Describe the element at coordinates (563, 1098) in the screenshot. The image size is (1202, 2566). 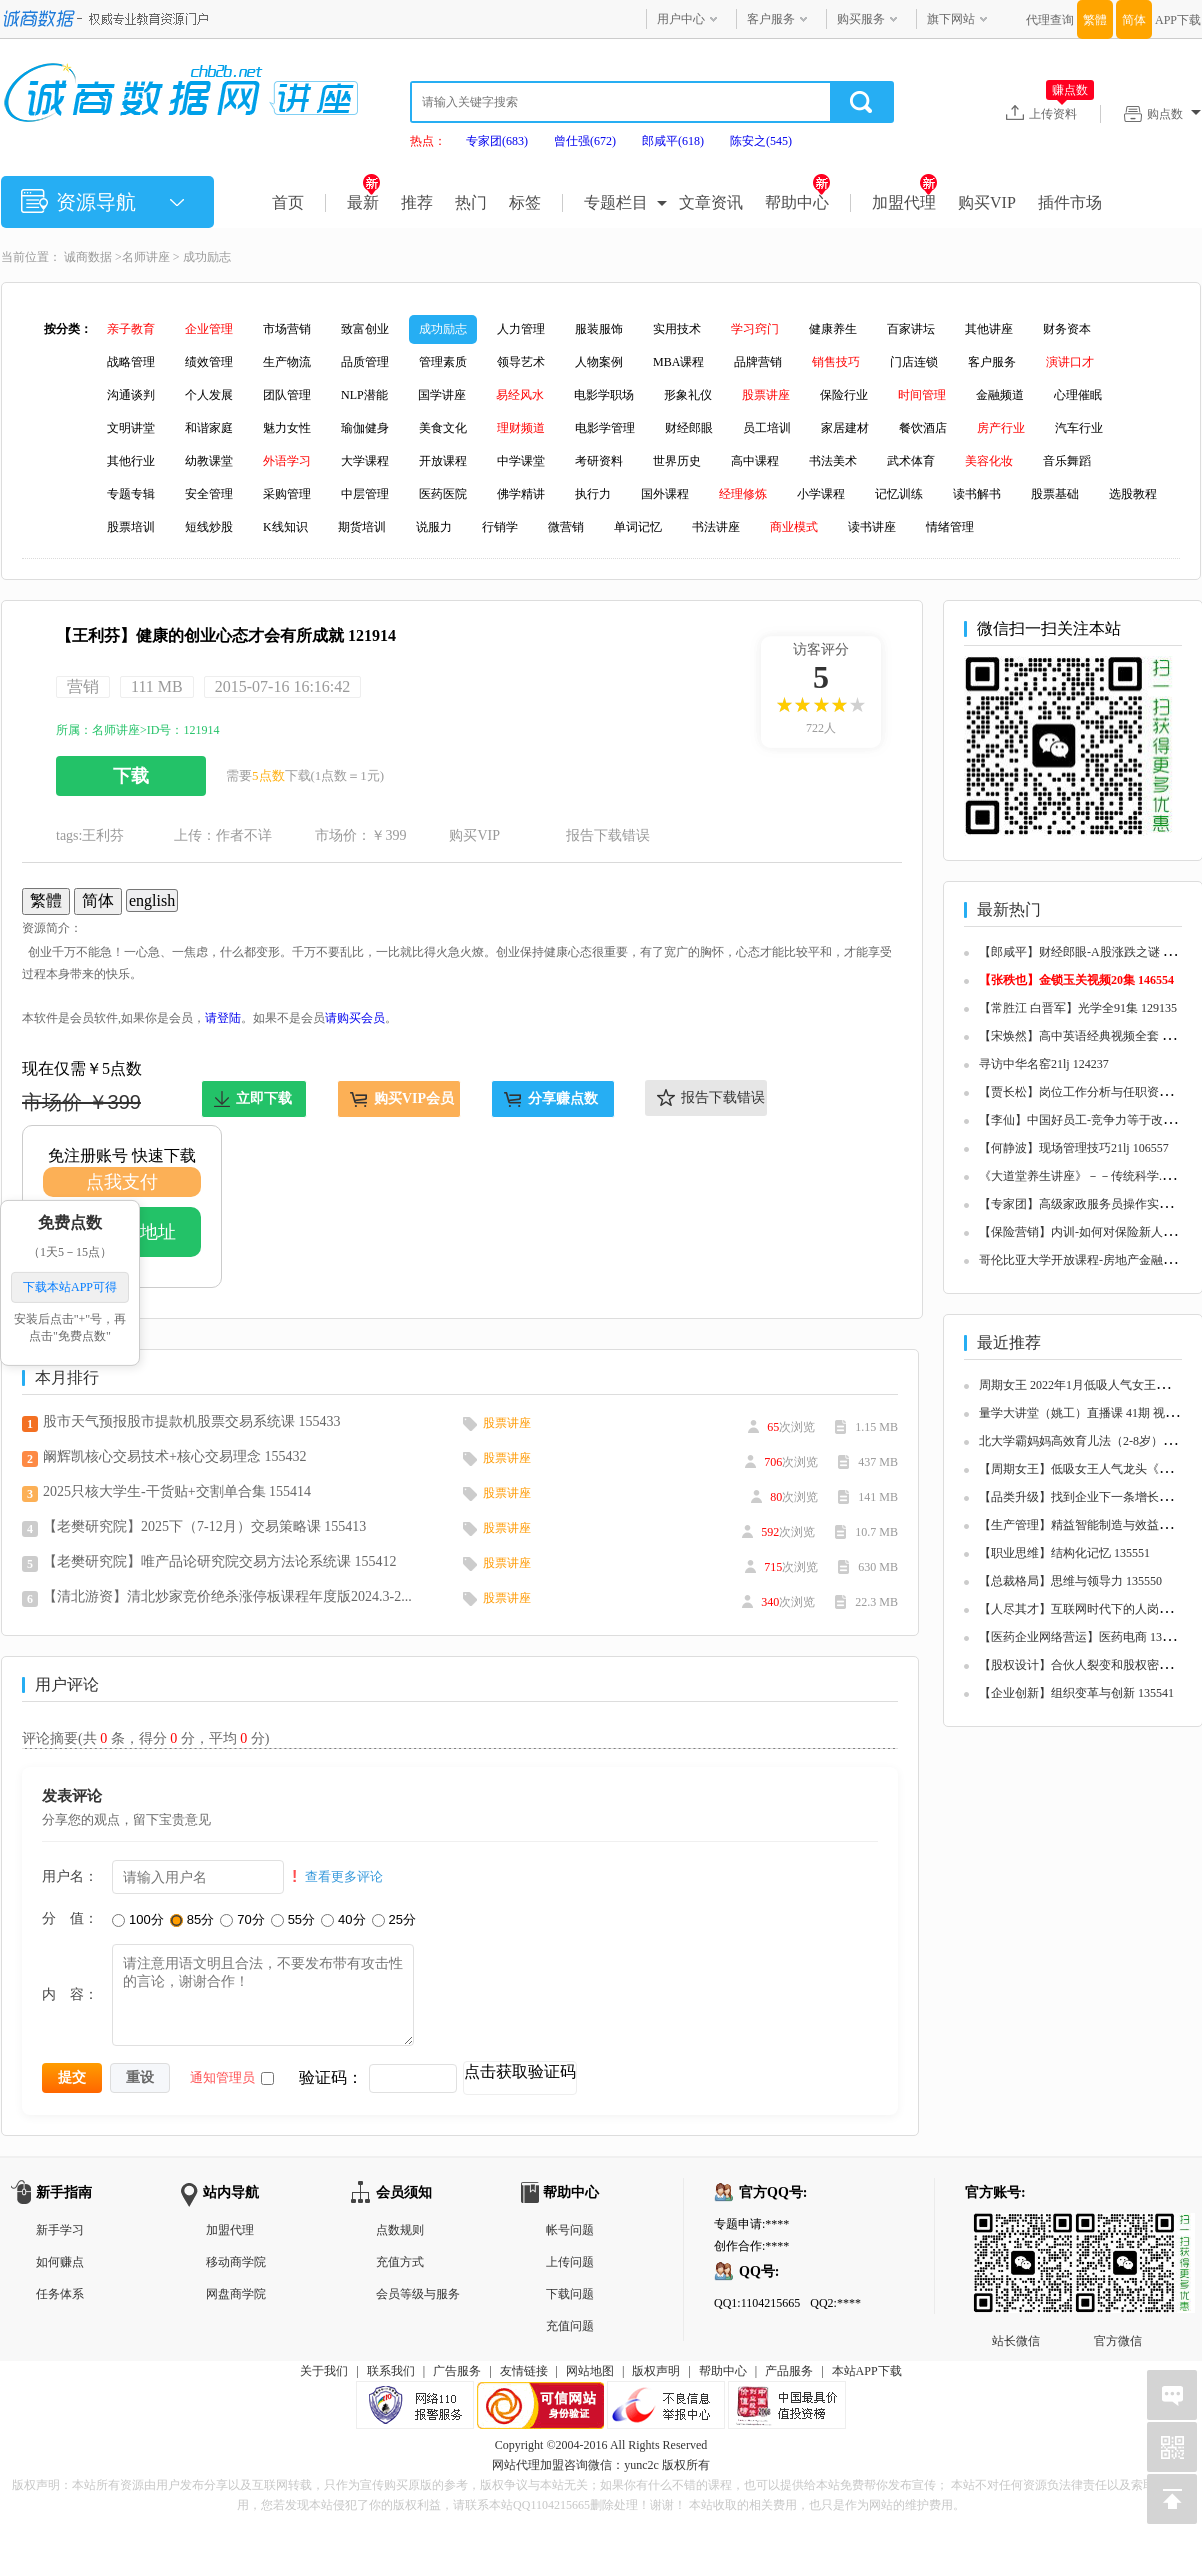
I see `分享赚点数` at that location.